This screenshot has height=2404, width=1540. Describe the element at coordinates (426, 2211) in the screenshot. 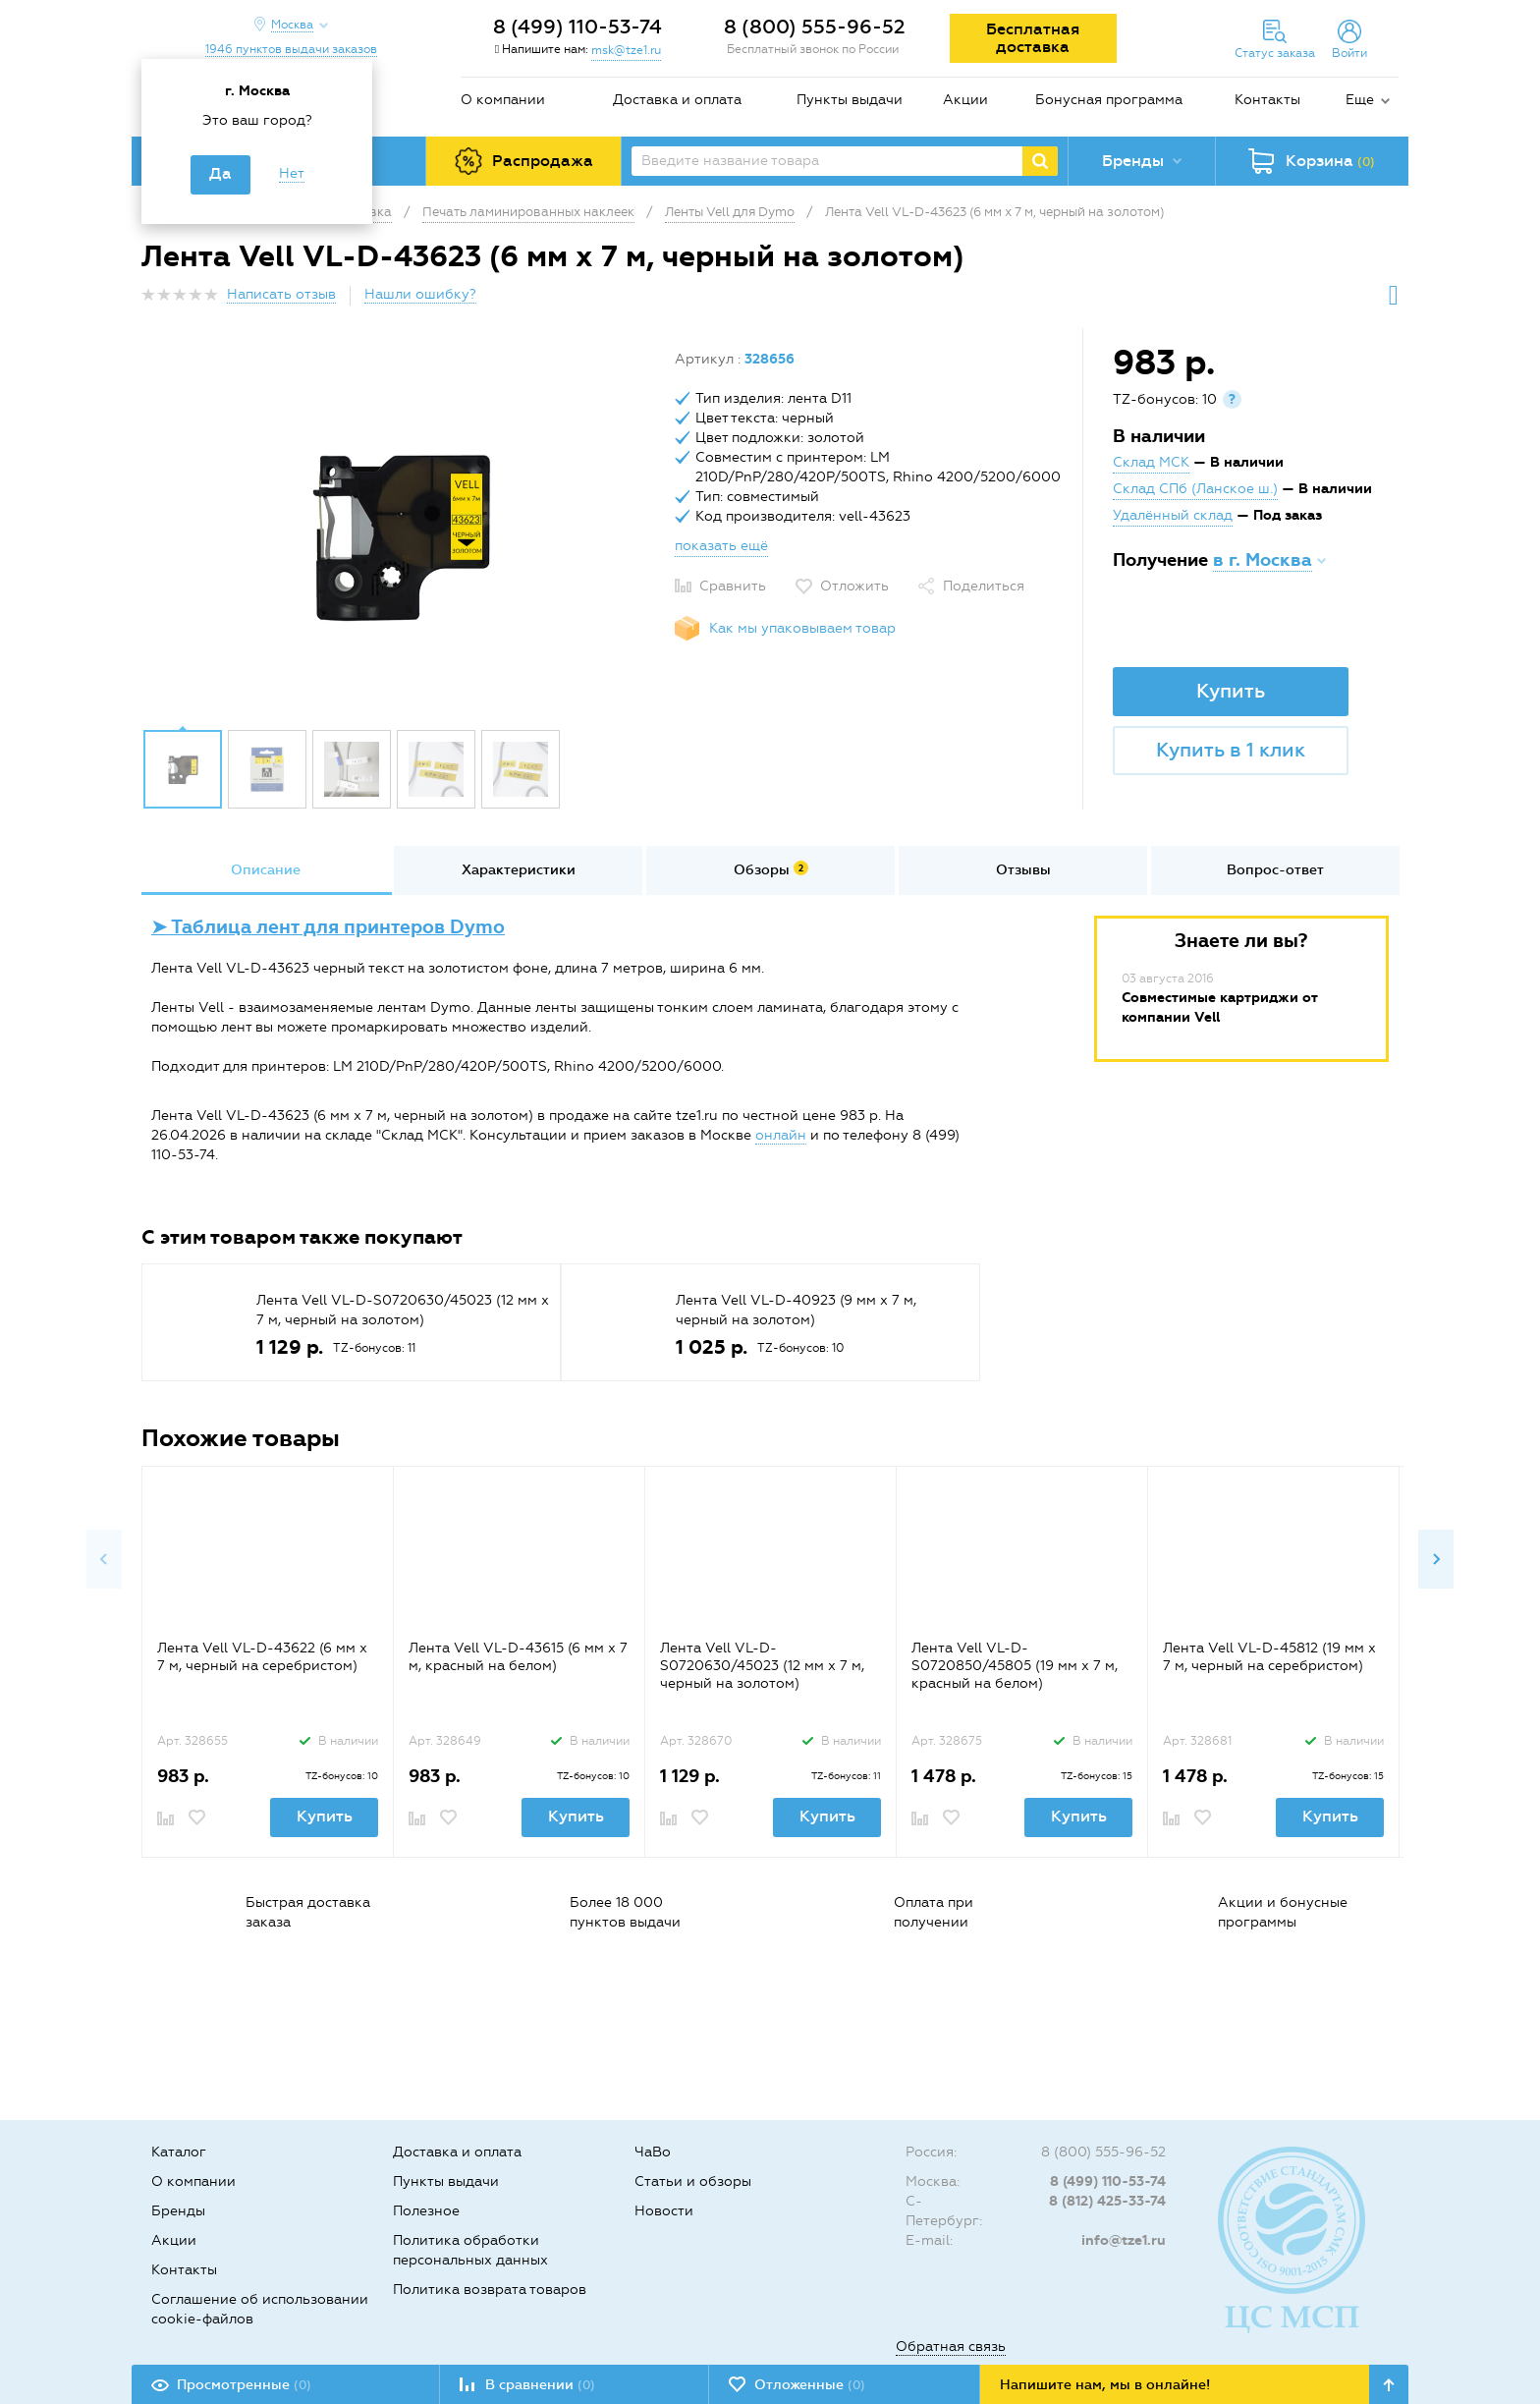

I see `Полезное` at that location.